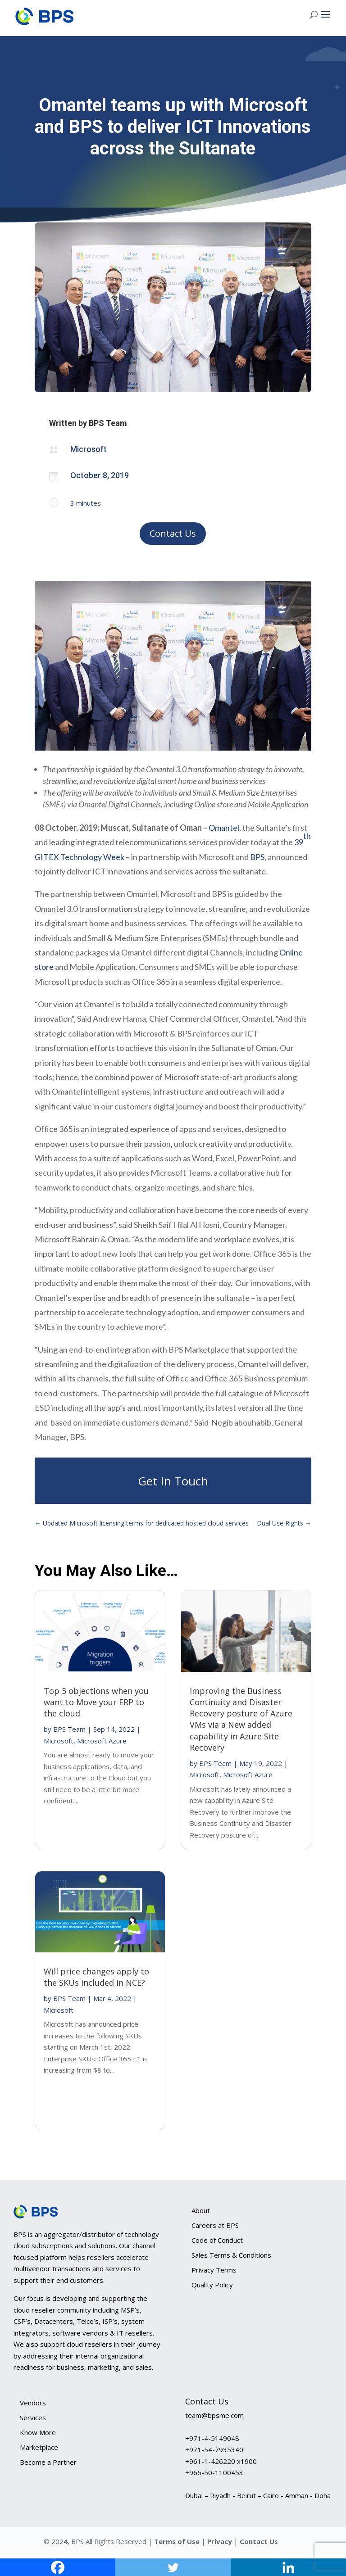  I want to click on +971-4-5149048, so click(212, 2438).